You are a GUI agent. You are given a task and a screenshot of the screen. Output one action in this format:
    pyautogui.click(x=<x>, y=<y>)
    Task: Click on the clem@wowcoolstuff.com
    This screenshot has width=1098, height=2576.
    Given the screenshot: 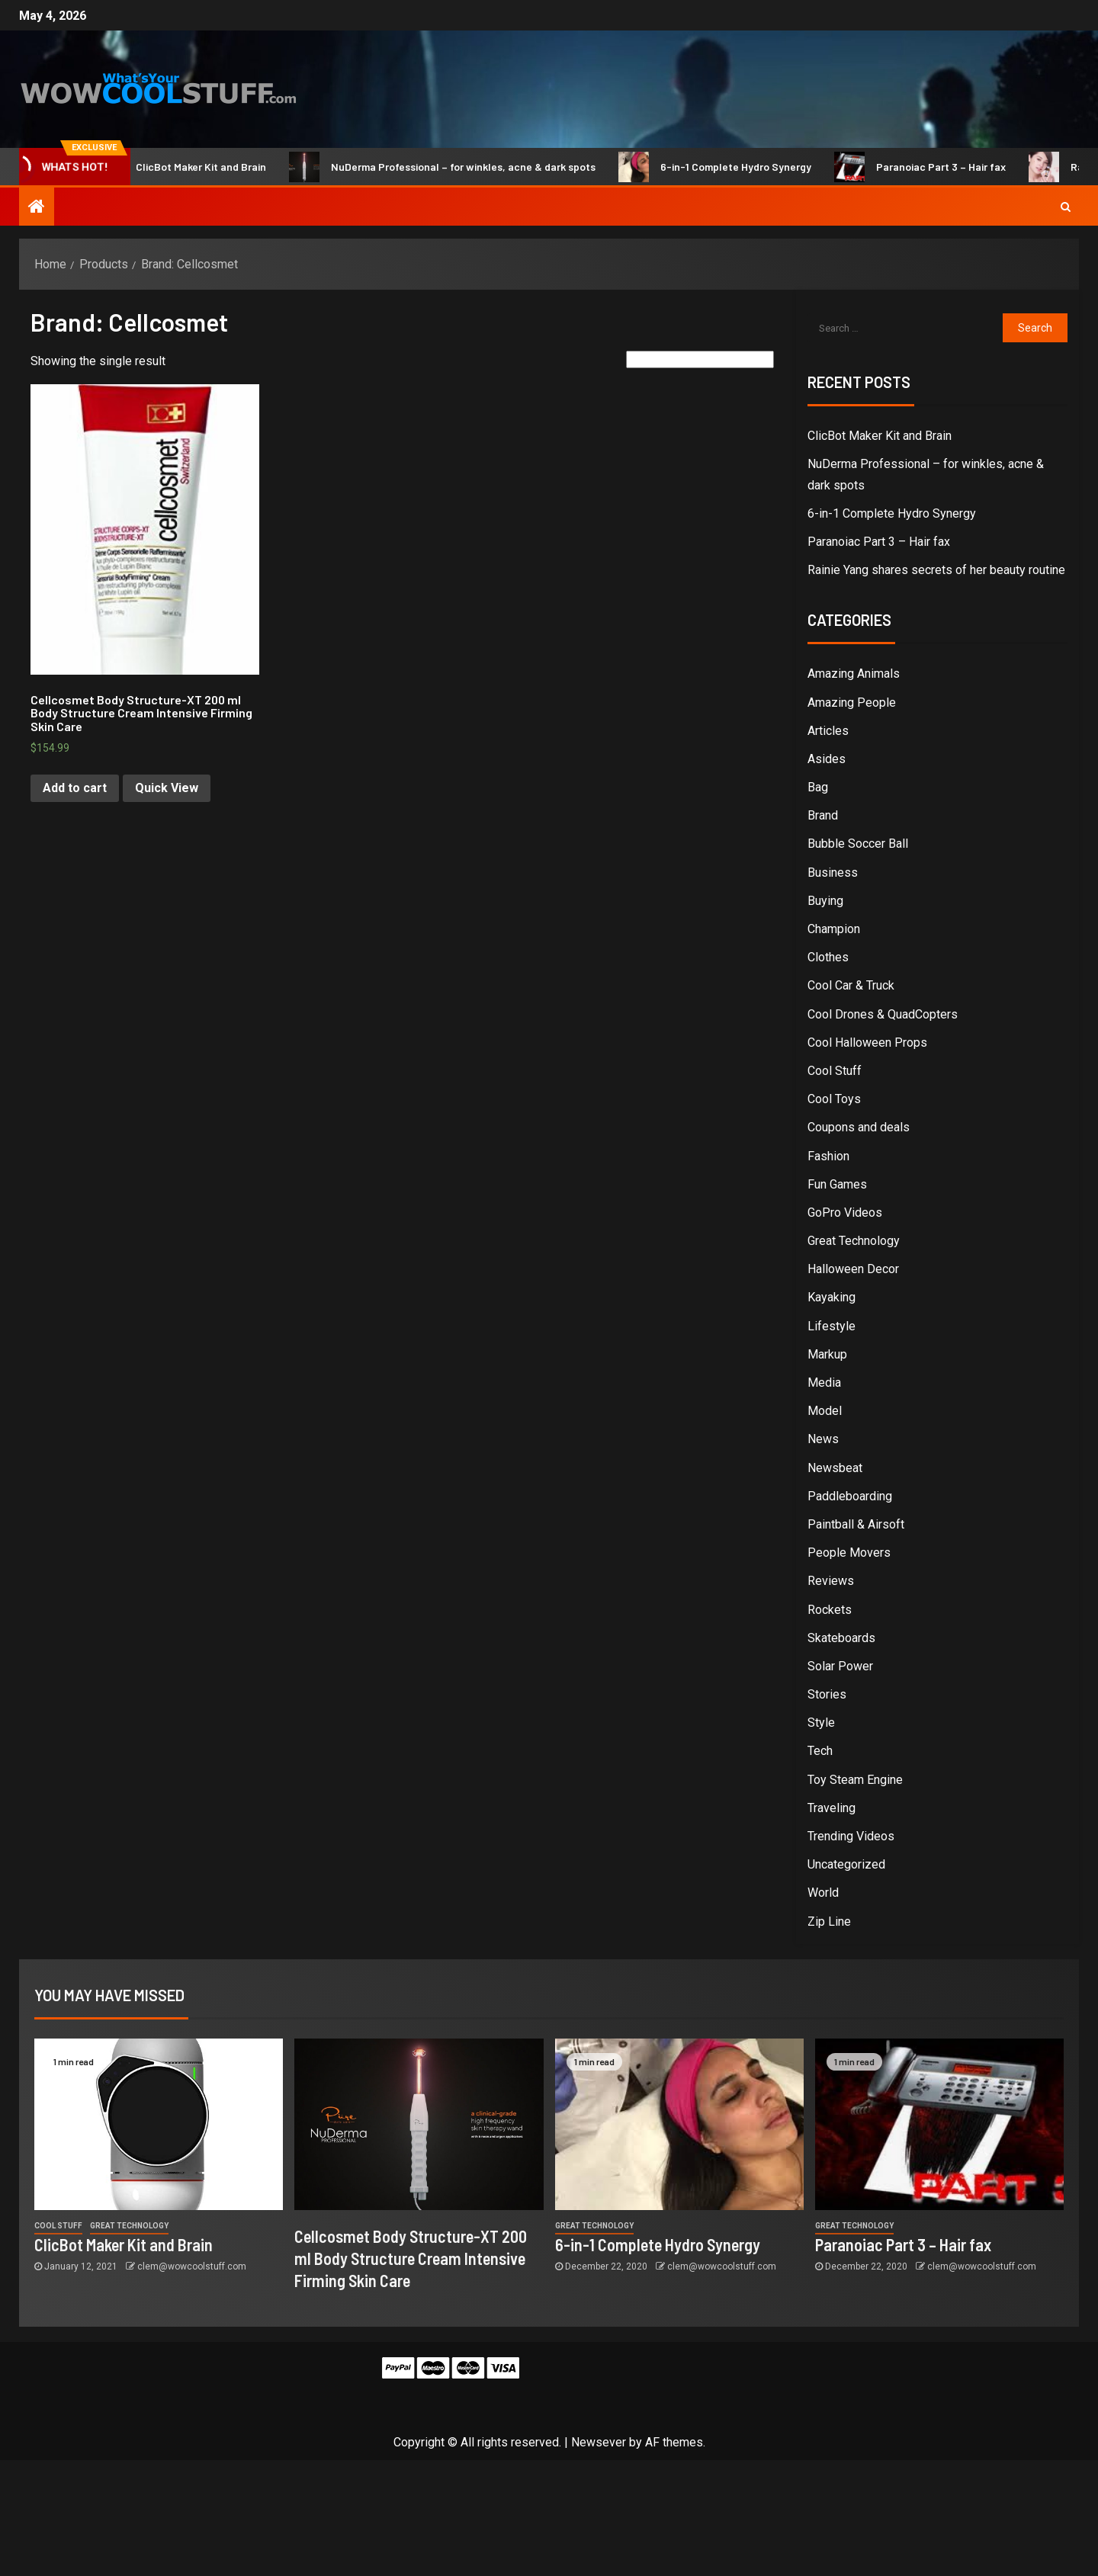 What is the action you would take?
    pyautogui.click(x=191, y=2266)
    